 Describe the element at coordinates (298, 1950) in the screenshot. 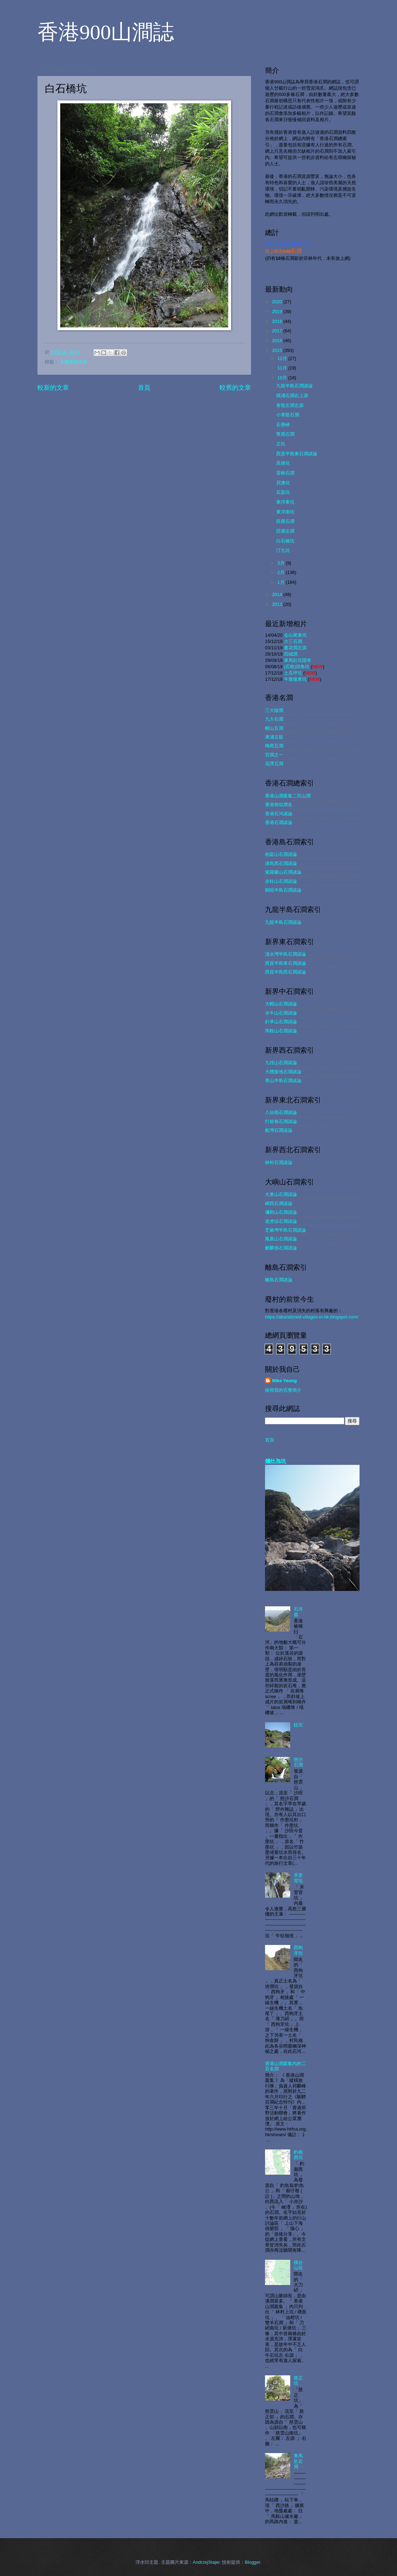

I see `西狗牙坑` at that location.